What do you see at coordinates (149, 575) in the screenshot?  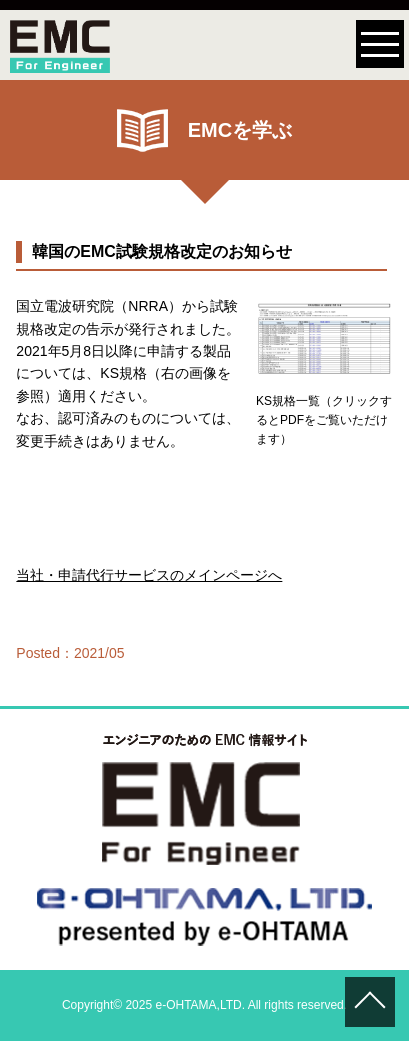 I see `当社・申請代行サービスのメインページへ` at bounding box center [149, 575].